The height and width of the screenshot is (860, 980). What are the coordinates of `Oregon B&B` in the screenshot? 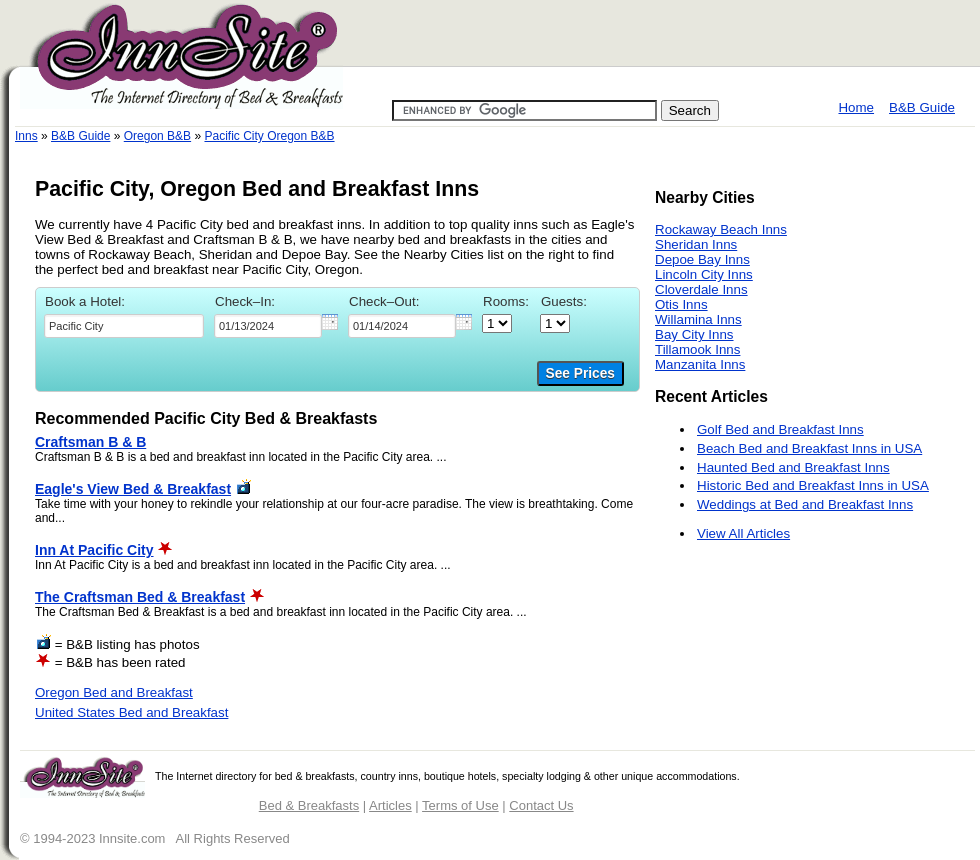 It's located at (157, 136).